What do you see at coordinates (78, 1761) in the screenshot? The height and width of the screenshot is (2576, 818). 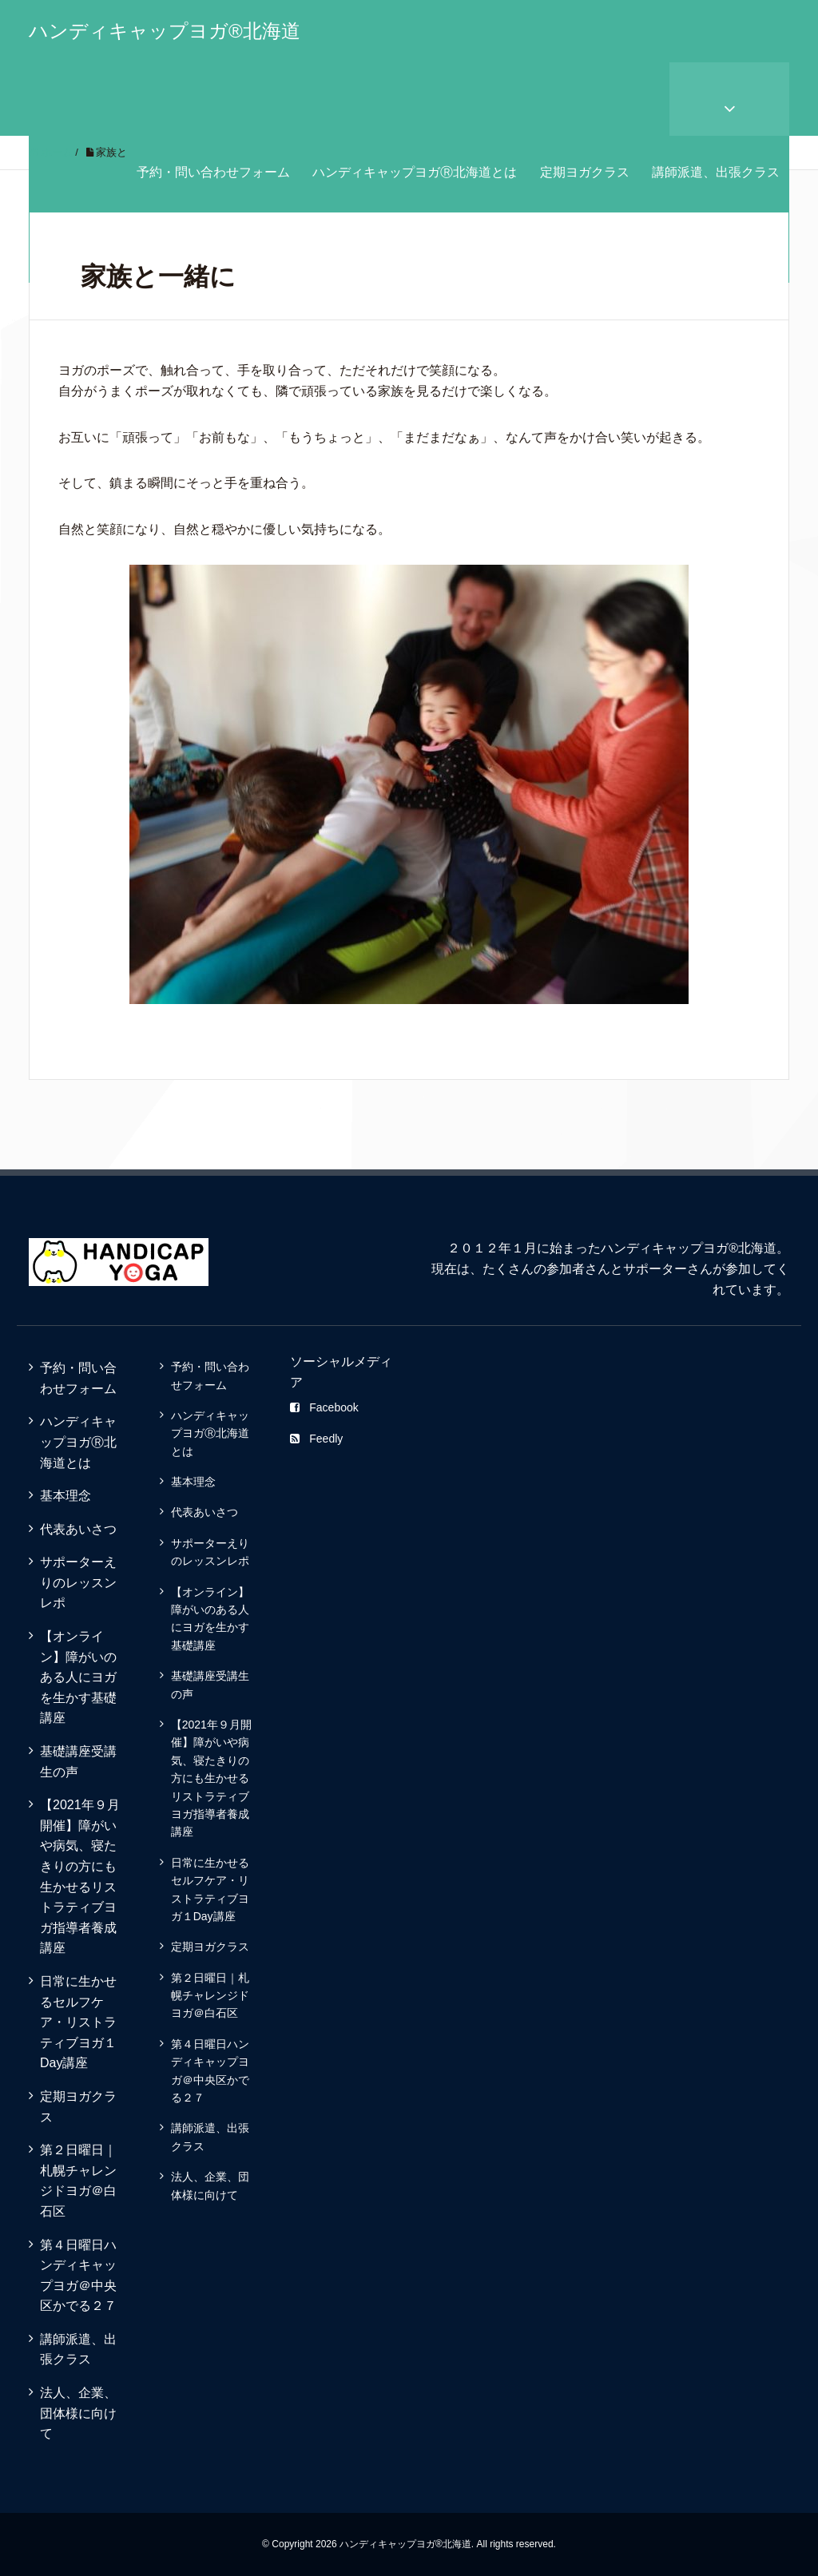 I see `基礎講座受講生の声` at bounding box center [78, 1761].